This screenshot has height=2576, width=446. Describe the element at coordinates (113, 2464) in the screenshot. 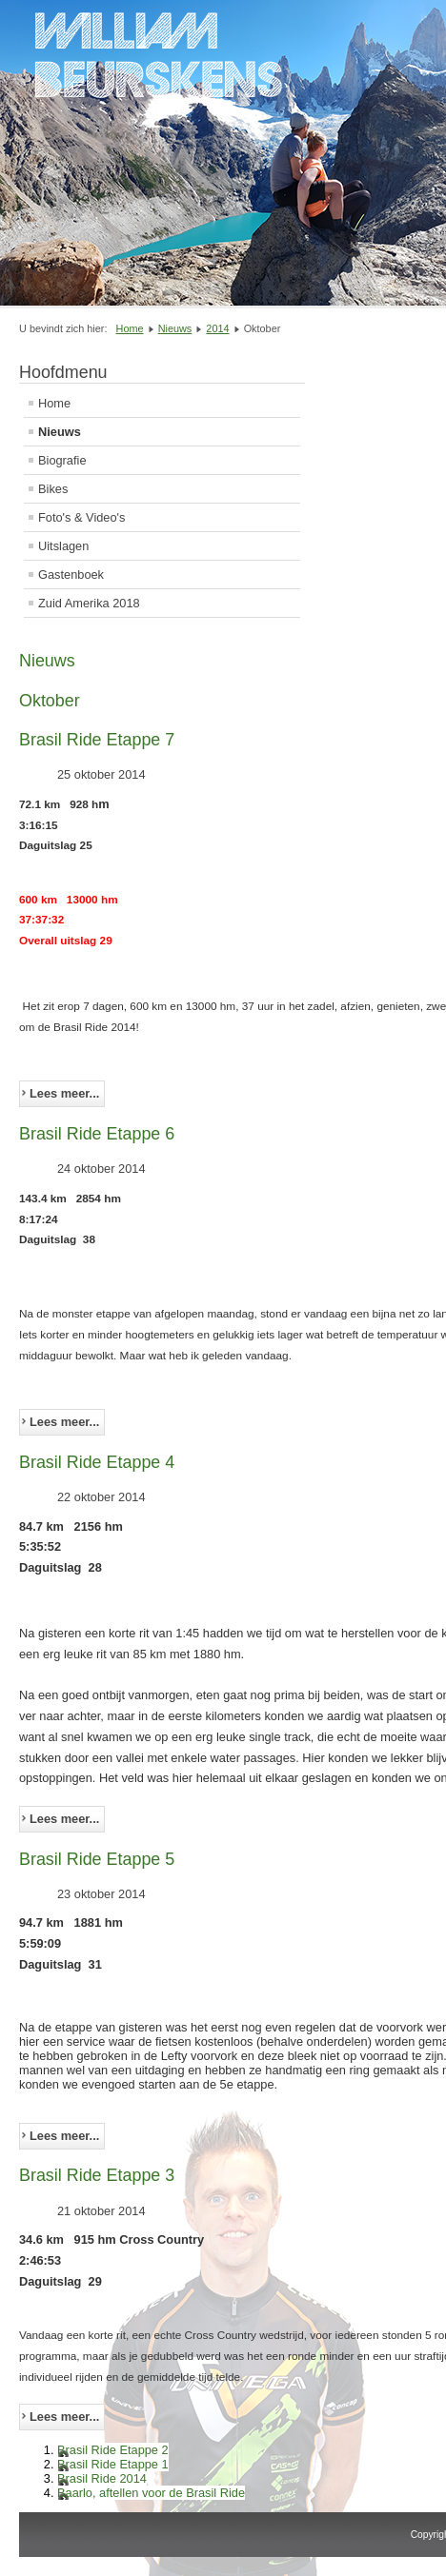

I see `Brasil Ride Etappe 1` at that location.